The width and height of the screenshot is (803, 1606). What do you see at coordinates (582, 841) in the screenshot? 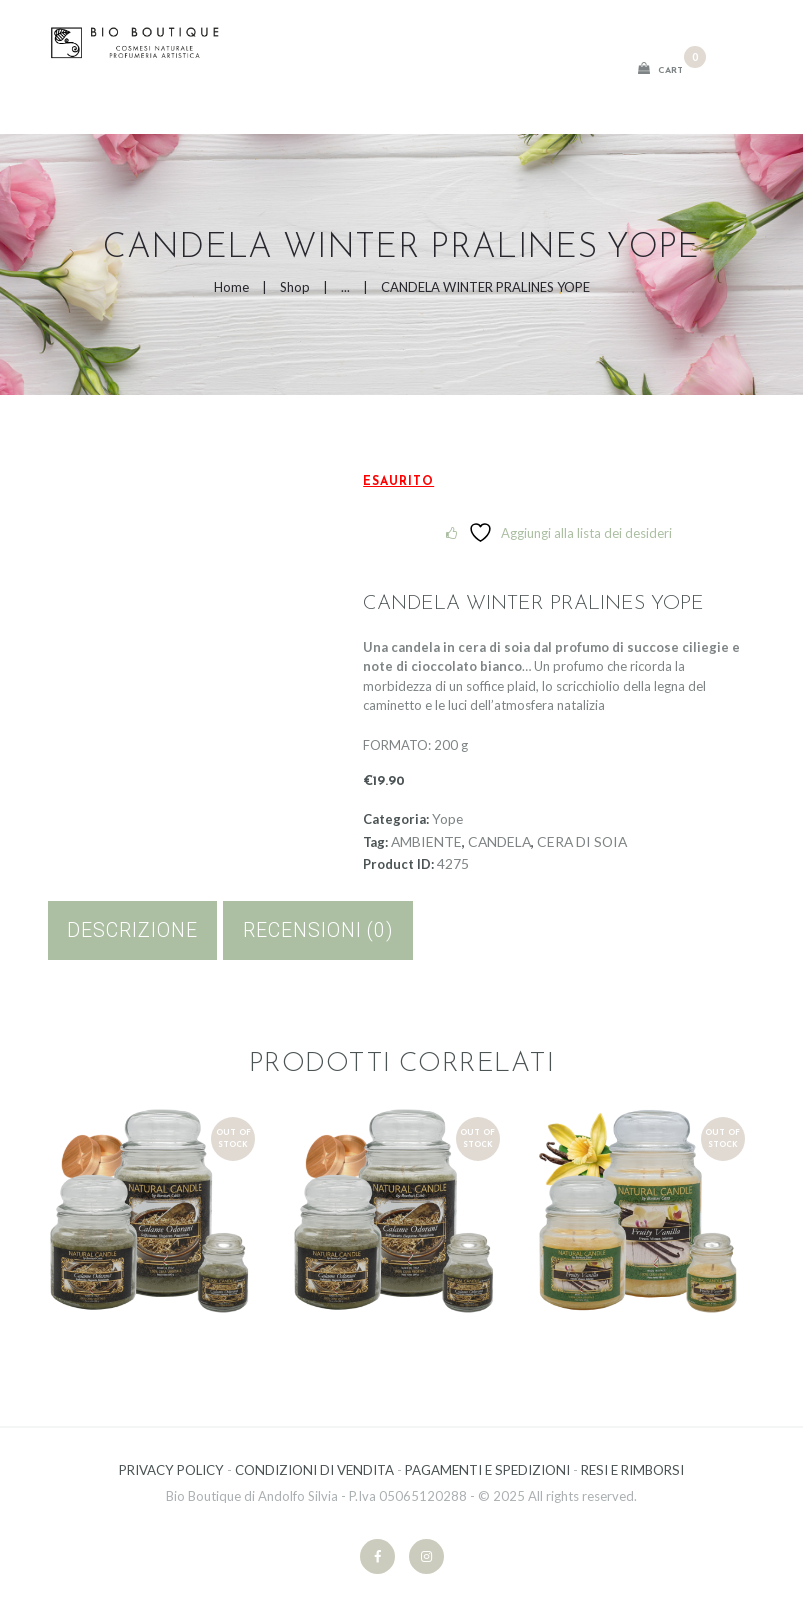
I see `CERA DI SOIA` at bounding box center [582, 841].